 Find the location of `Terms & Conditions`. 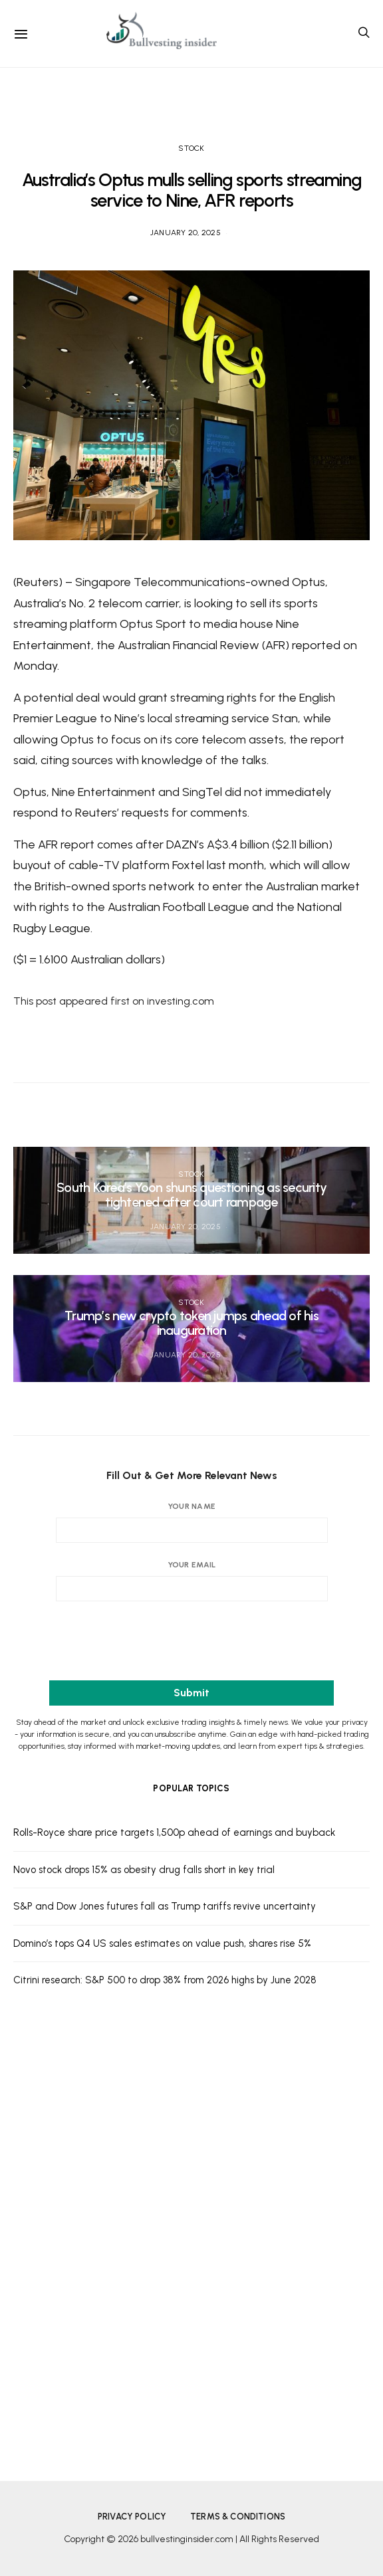

Terms & Conditions is located at coordinates (237, 2517).